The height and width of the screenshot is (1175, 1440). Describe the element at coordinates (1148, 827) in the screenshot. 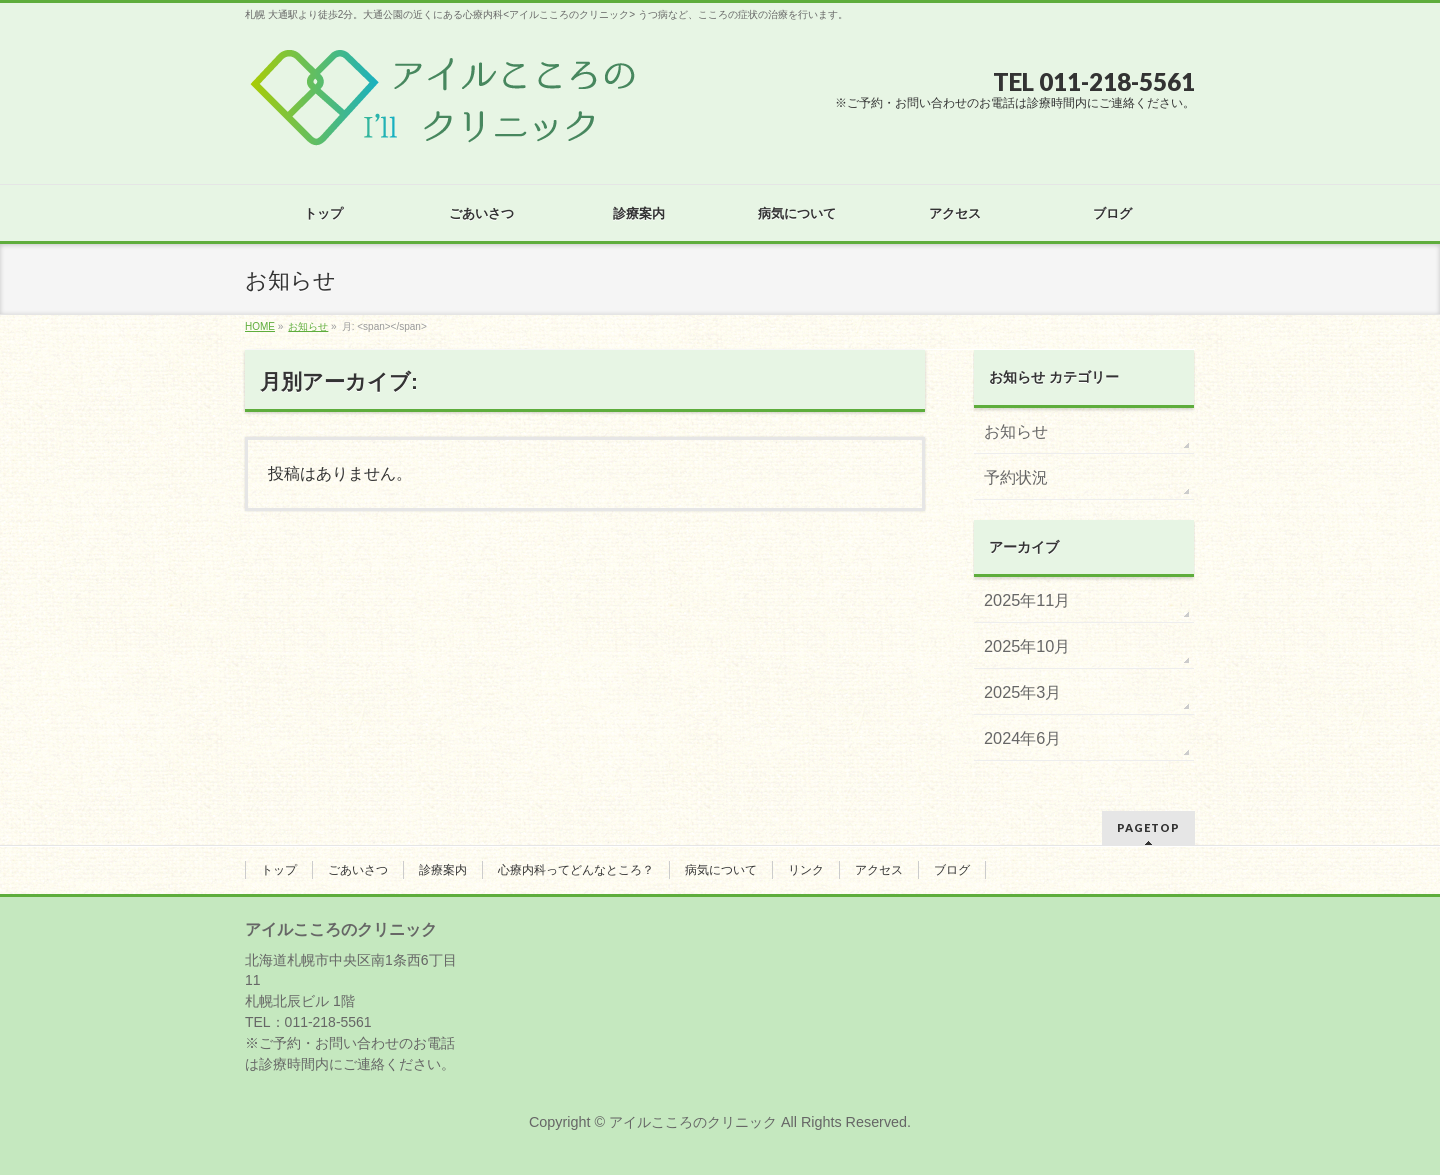

I see `PAGETOP` at that location.